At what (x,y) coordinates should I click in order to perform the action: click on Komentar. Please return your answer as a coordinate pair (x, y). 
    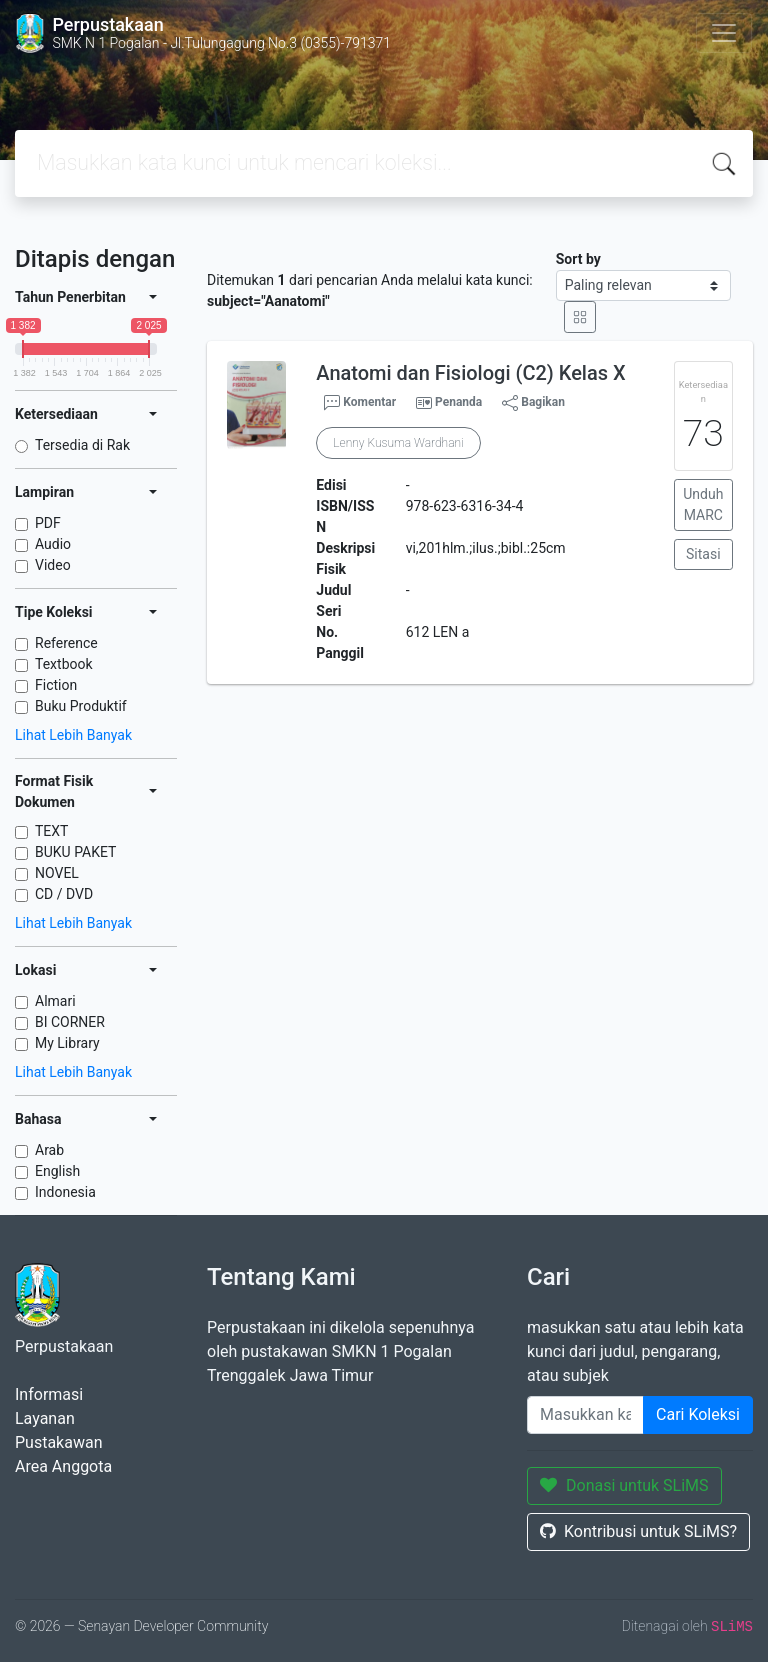
    Looking at the image, I should click on (360, 403).